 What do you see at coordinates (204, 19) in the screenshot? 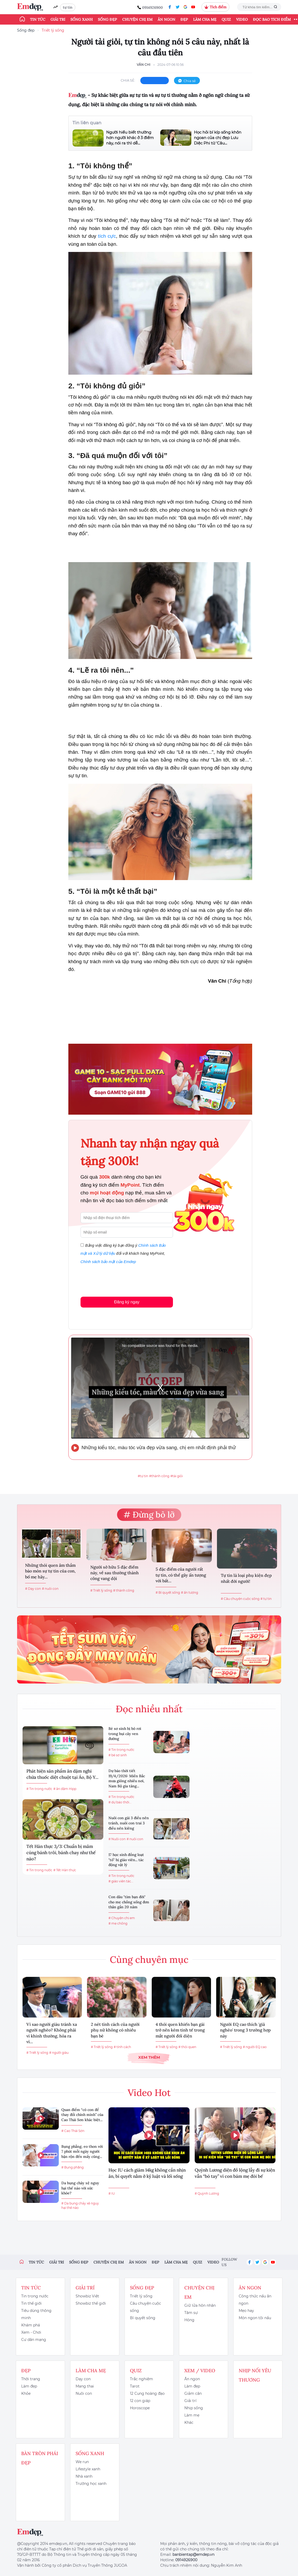
I see `Làm cha mẹ` at bounding box center [204, 19].